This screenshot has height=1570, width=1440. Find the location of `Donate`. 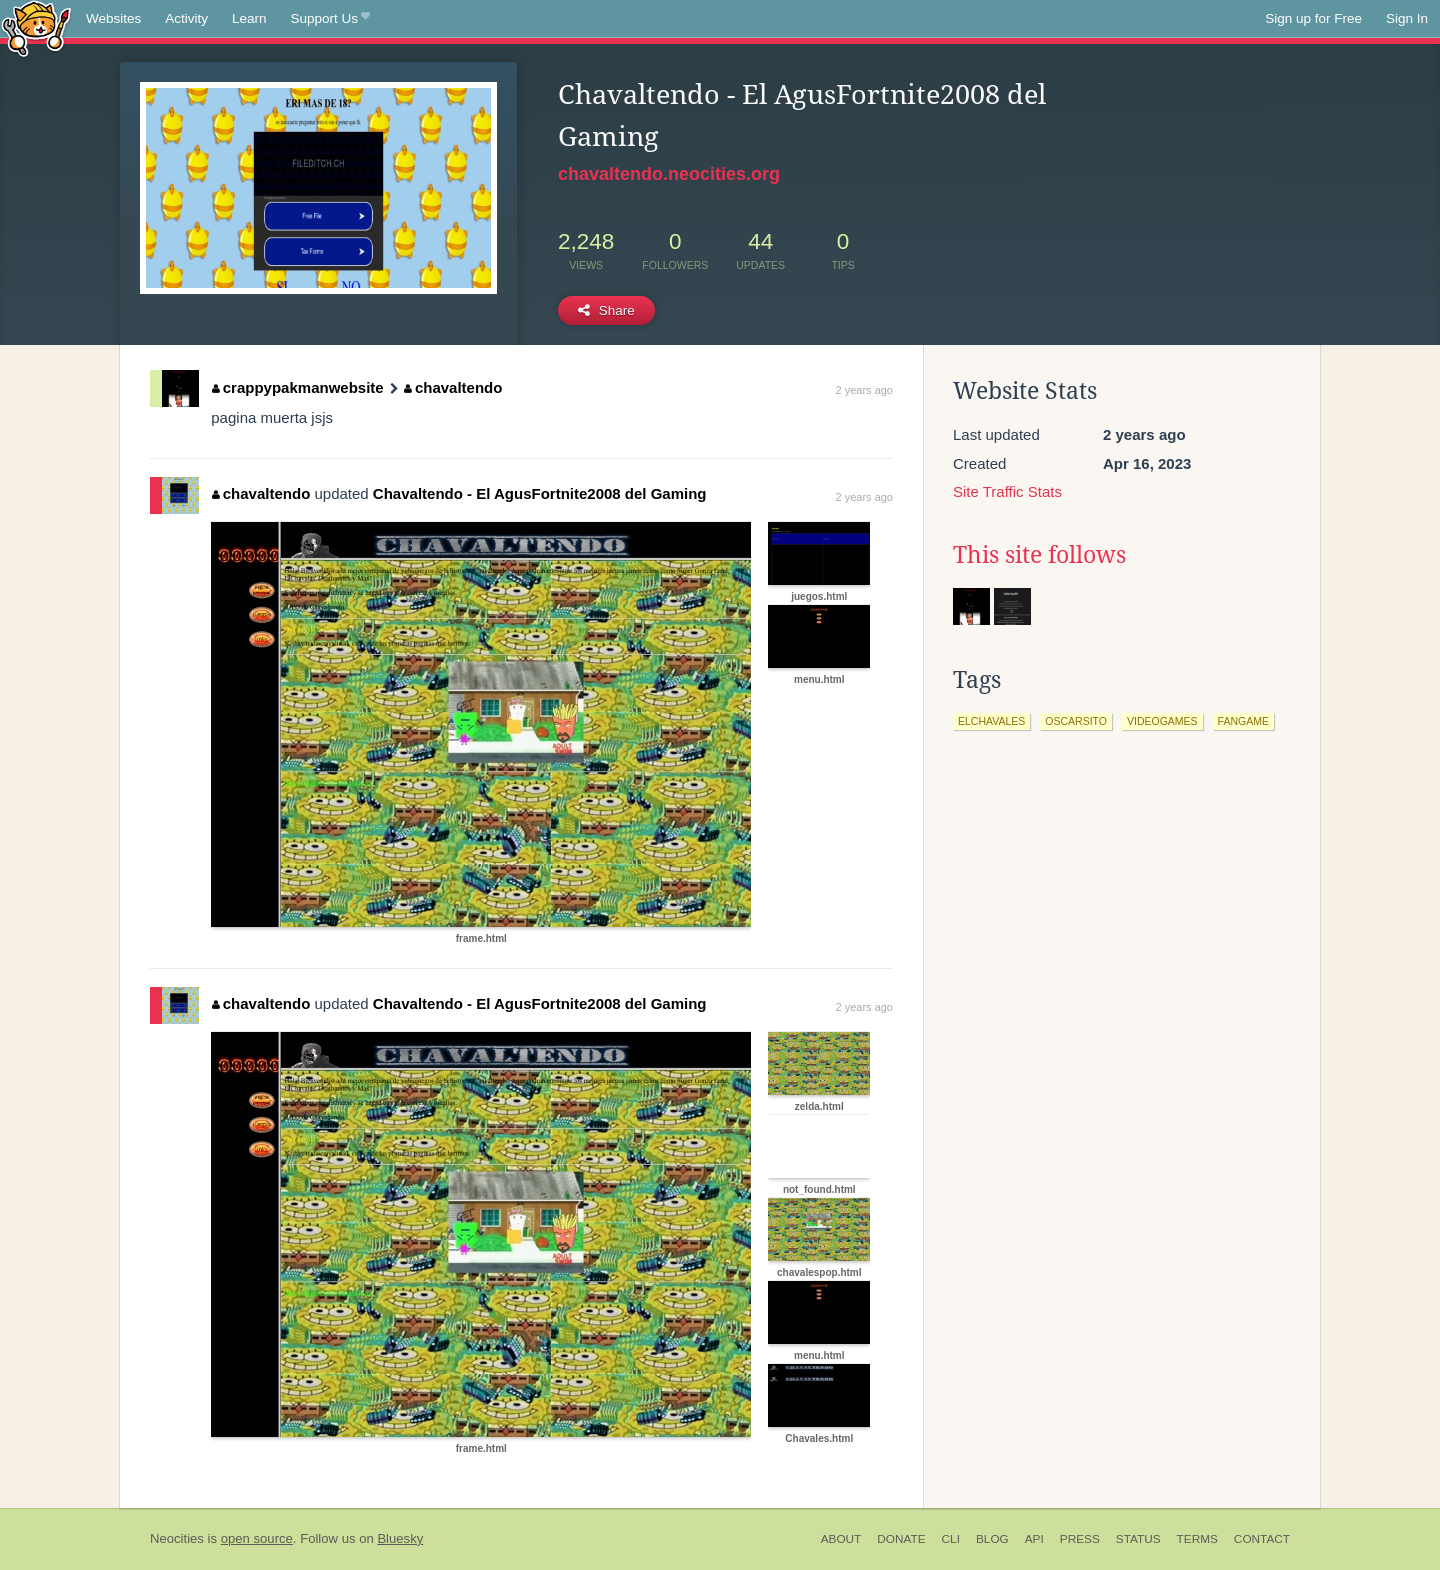

Donate is located at coordinates (901, 1539).